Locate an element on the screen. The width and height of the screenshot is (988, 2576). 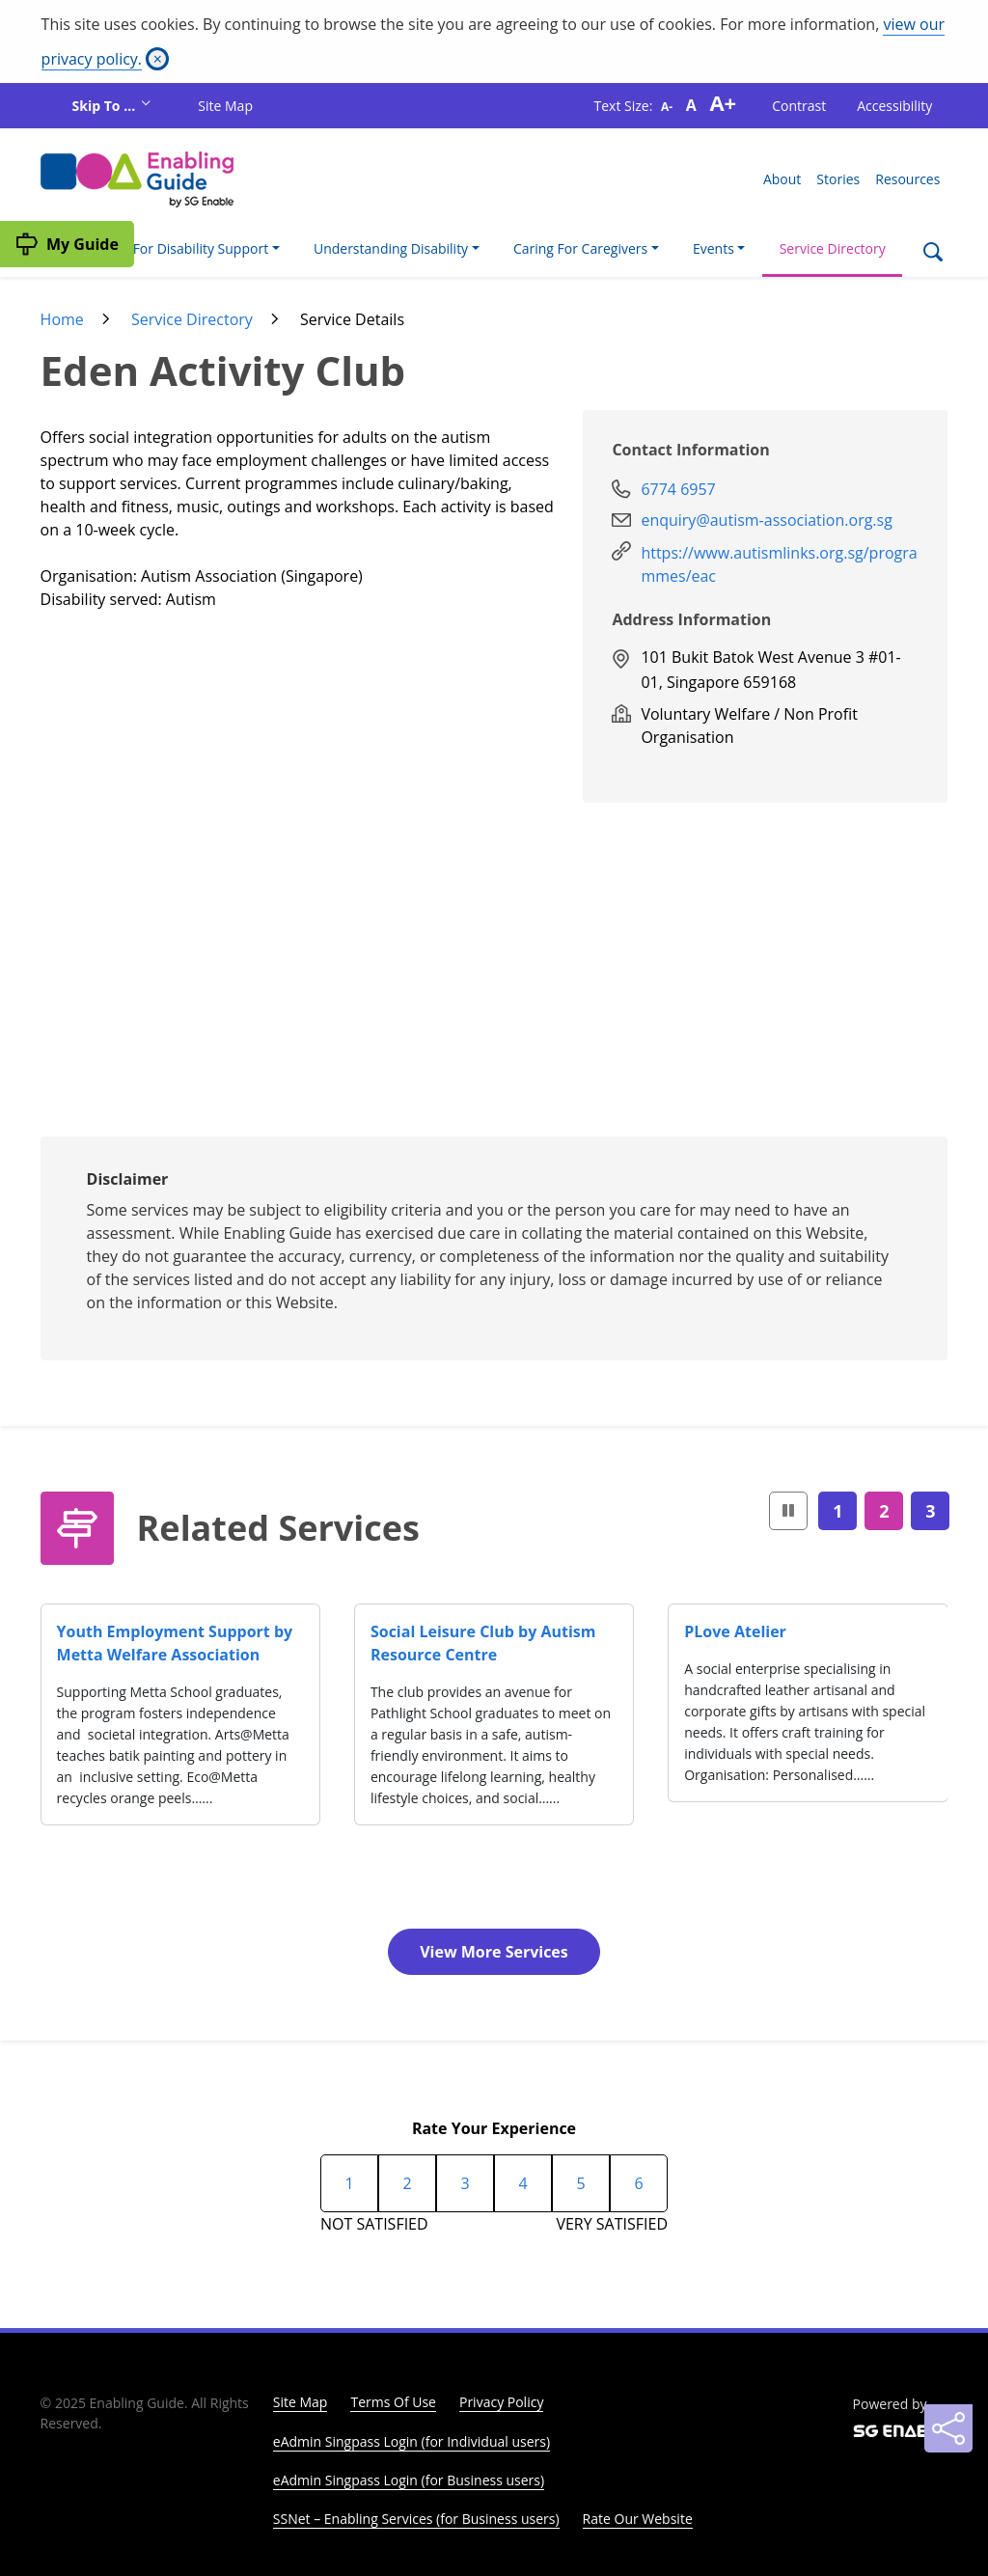
Skip To ... is located at coordinates (105, 105).